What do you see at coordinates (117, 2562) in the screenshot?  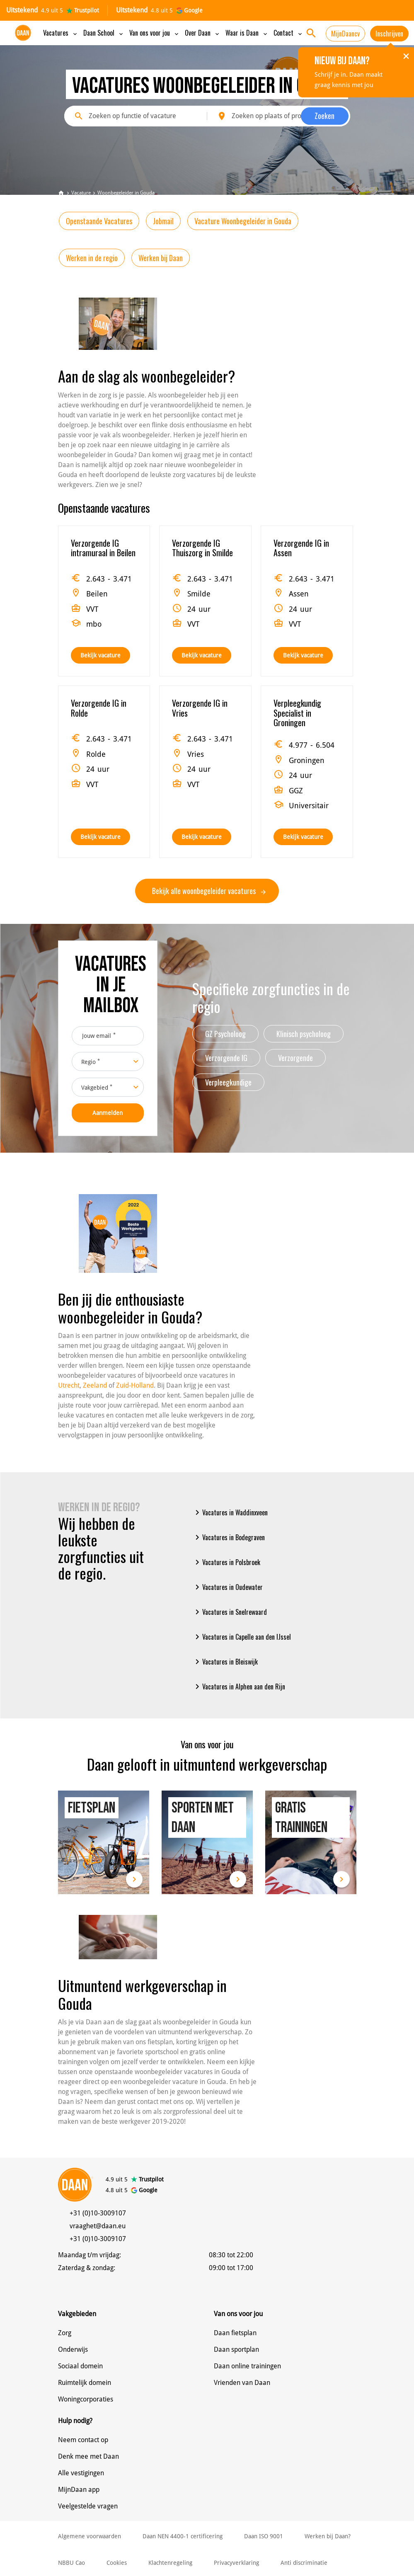 I see `Cookies` at bounding box center [117, 2562].